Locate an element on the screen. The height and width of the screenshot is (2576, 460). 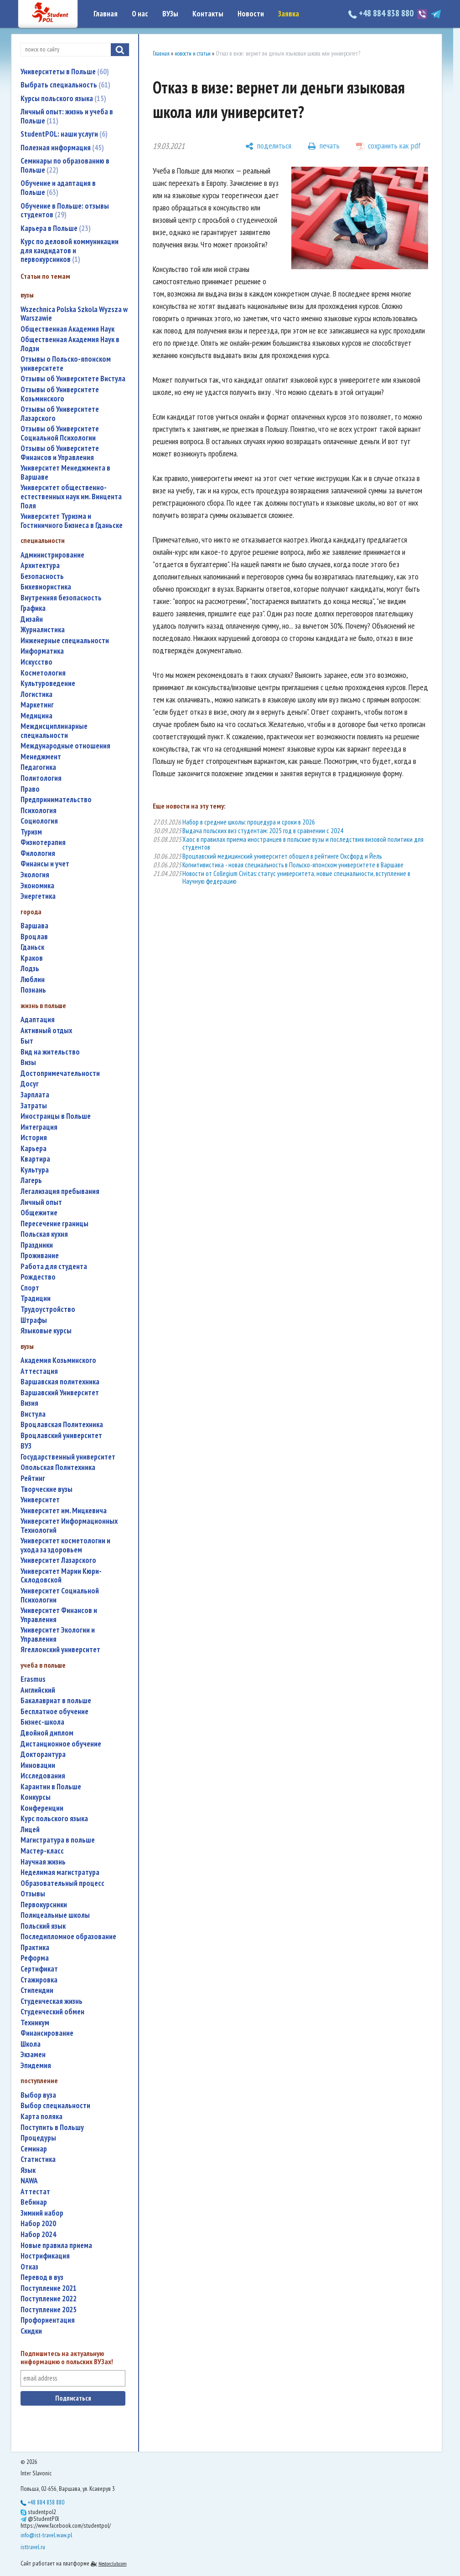
конференции is located at coordinates (42, 1808).